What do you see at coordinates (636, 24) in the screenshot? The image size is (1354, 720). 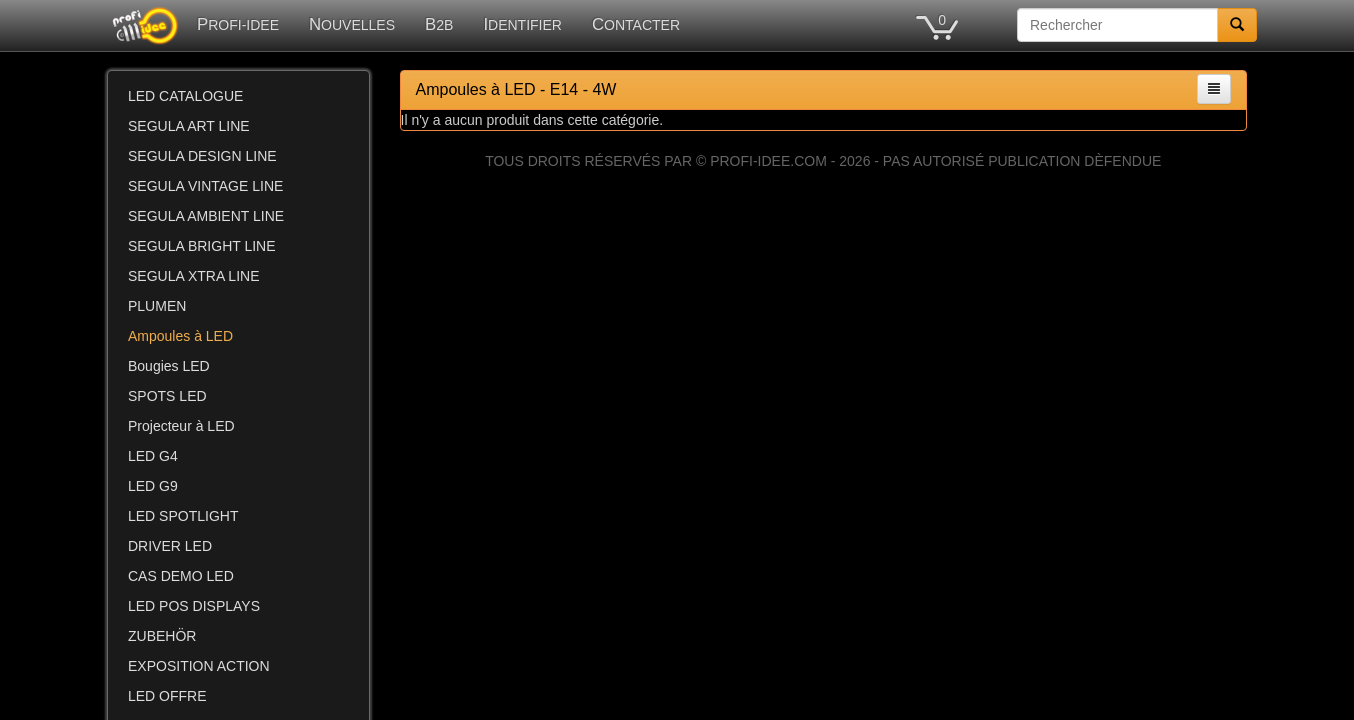 I see `CONTACTER` at bounding box center [636, 24].